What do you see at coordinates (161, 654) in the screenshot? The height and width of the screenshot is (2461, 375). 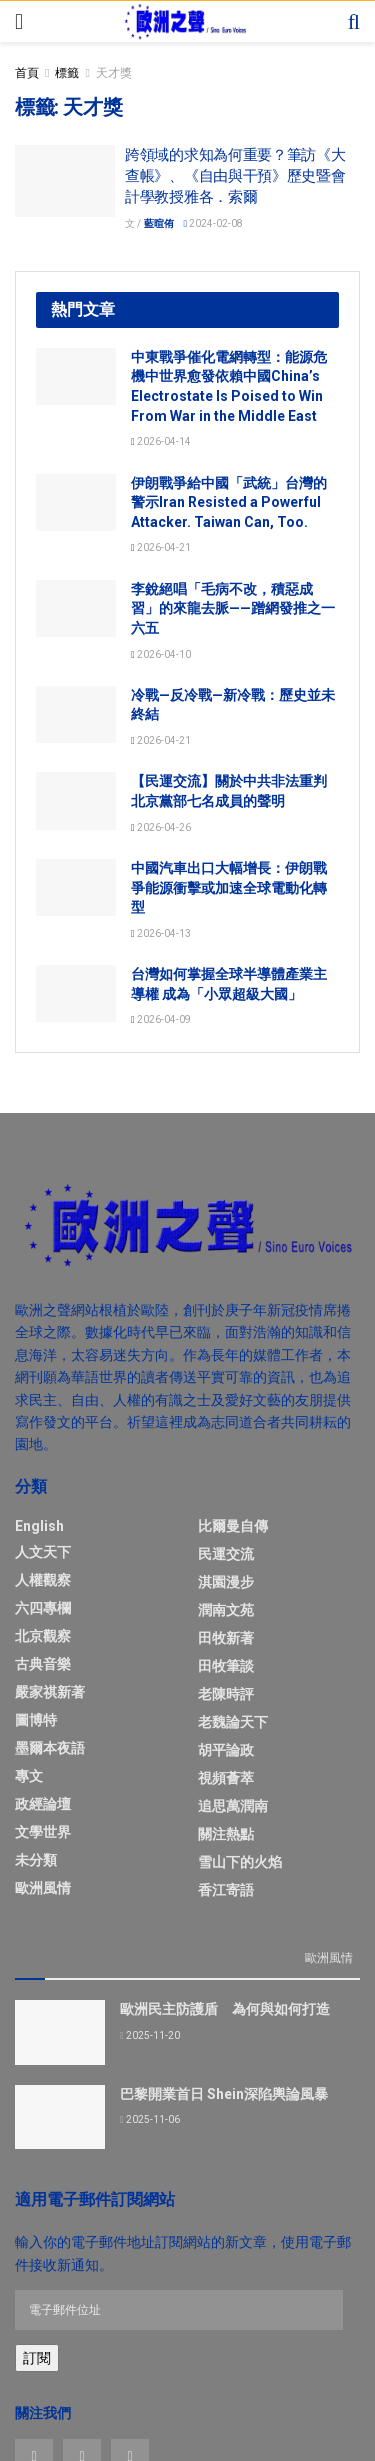 I see `2026-04-10` at bounding box center [161, 654].